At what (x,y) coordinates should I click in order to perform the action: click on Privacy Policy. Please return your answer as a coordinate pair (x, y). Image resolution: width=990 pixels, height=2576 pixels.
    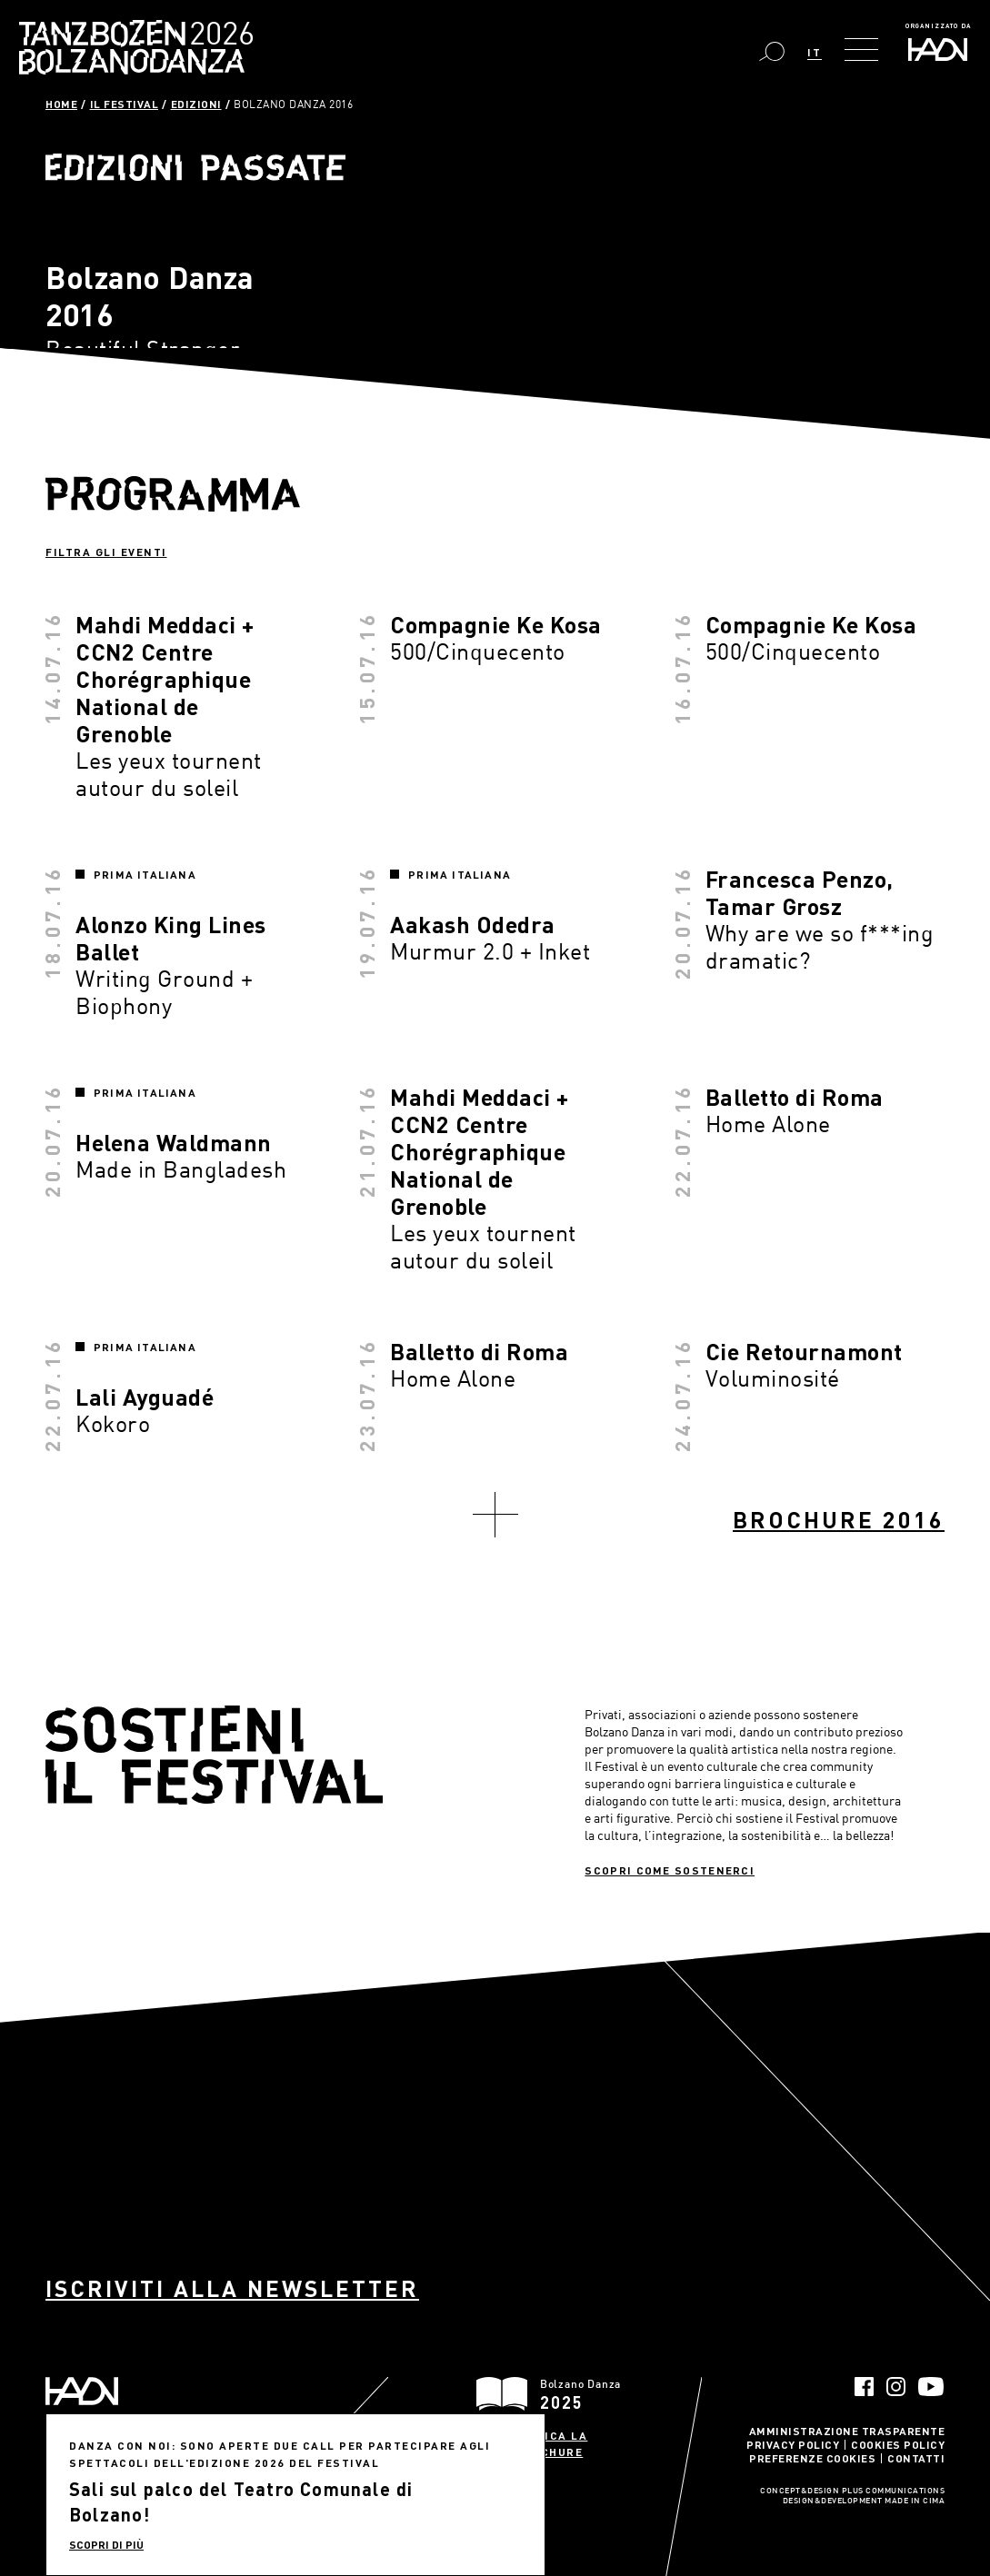
    Looking at the image, I should click on (792, 2444).